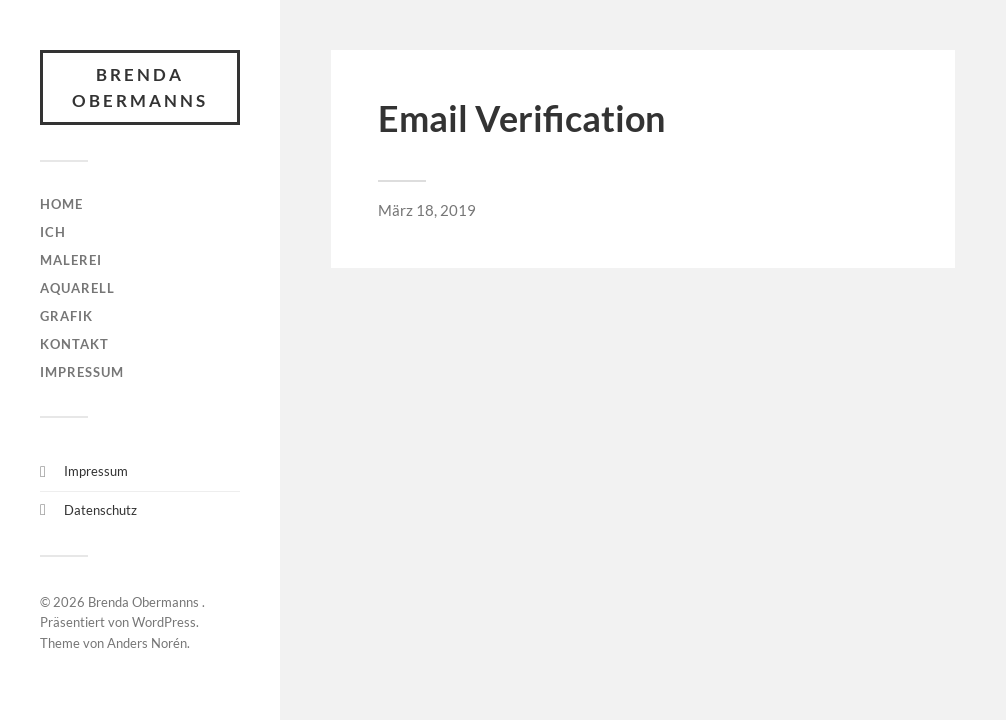 Image resolution: width=1006 pixels, height=720 pixels. I want to click on Aquarell, so click(77, 288).